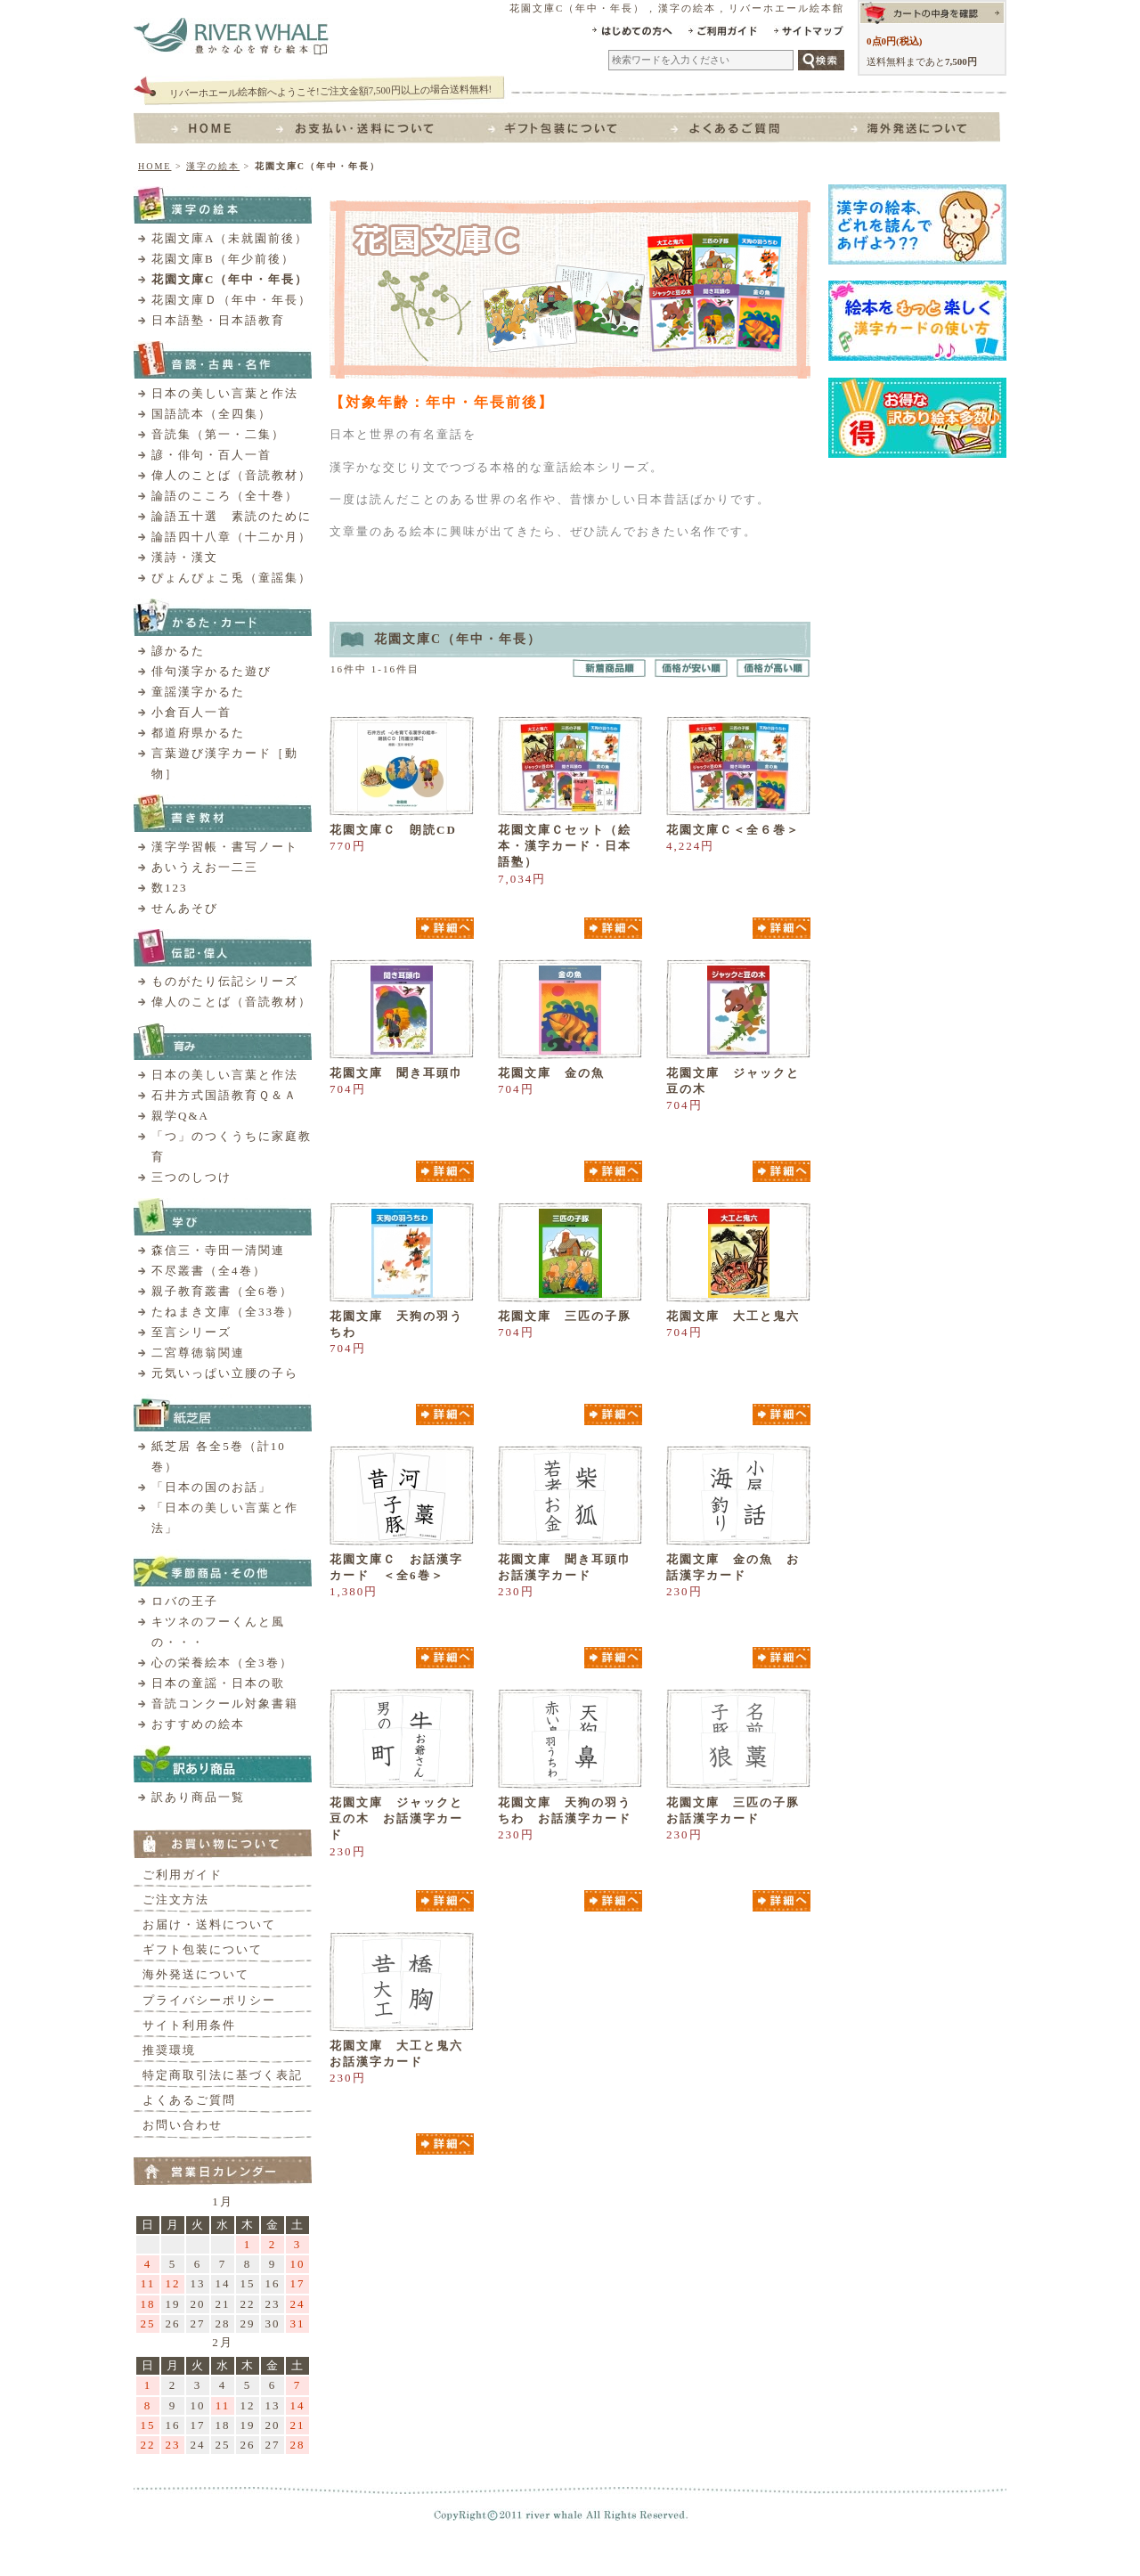 The width and height of the screenshot is (1140, 2576). Describe the element at coordinates (224, 981) in the screenshot. I see `ものがたり伝記シリーズ` at that location.